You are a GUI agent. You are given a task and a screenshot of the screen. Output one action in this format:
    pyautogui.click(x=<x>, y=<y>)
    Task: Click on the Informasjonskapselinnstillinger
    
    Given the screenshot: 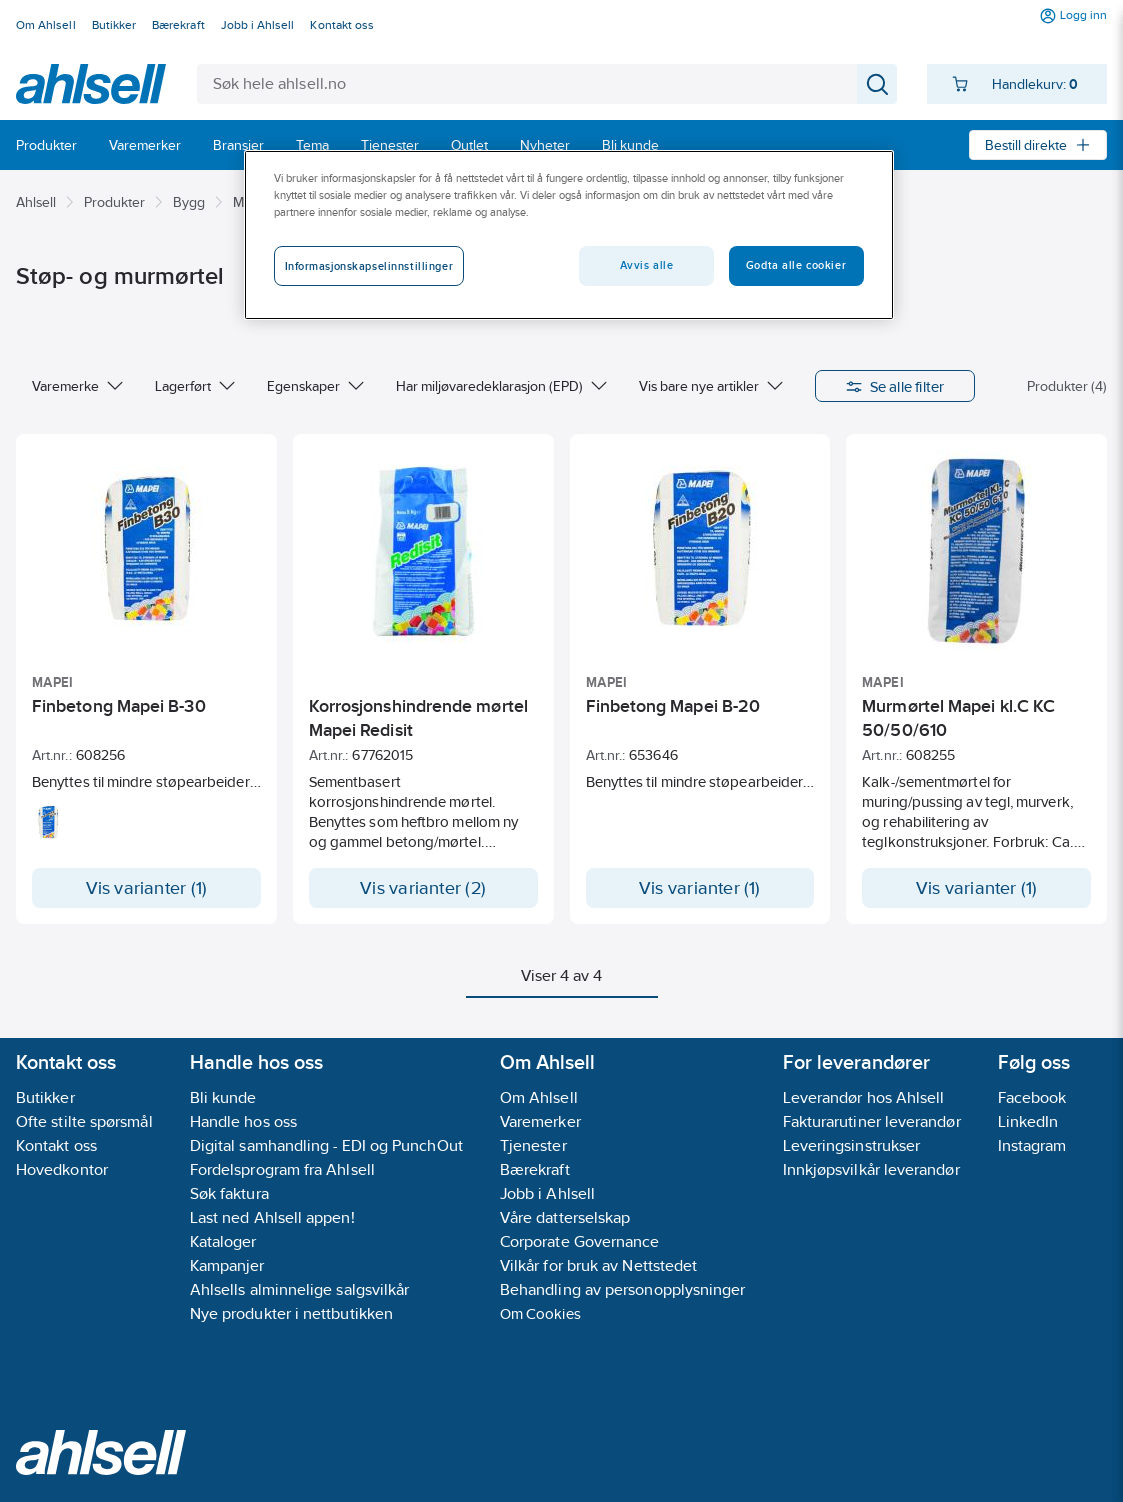 What is the action you would take?
    pyautogui.click(x=369, y=266)
    